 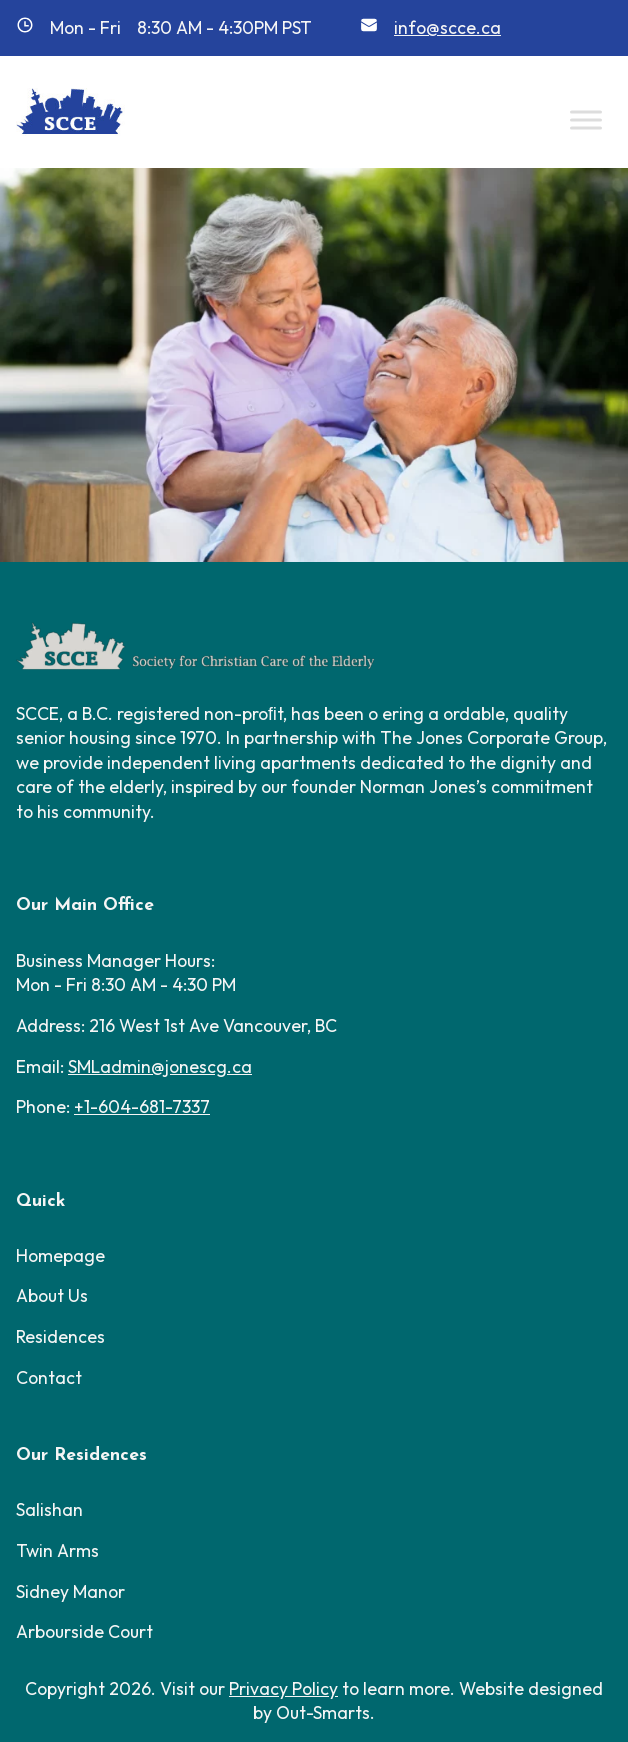 I want to click on +1-604-681-7337, so click(x=142, y=1106).